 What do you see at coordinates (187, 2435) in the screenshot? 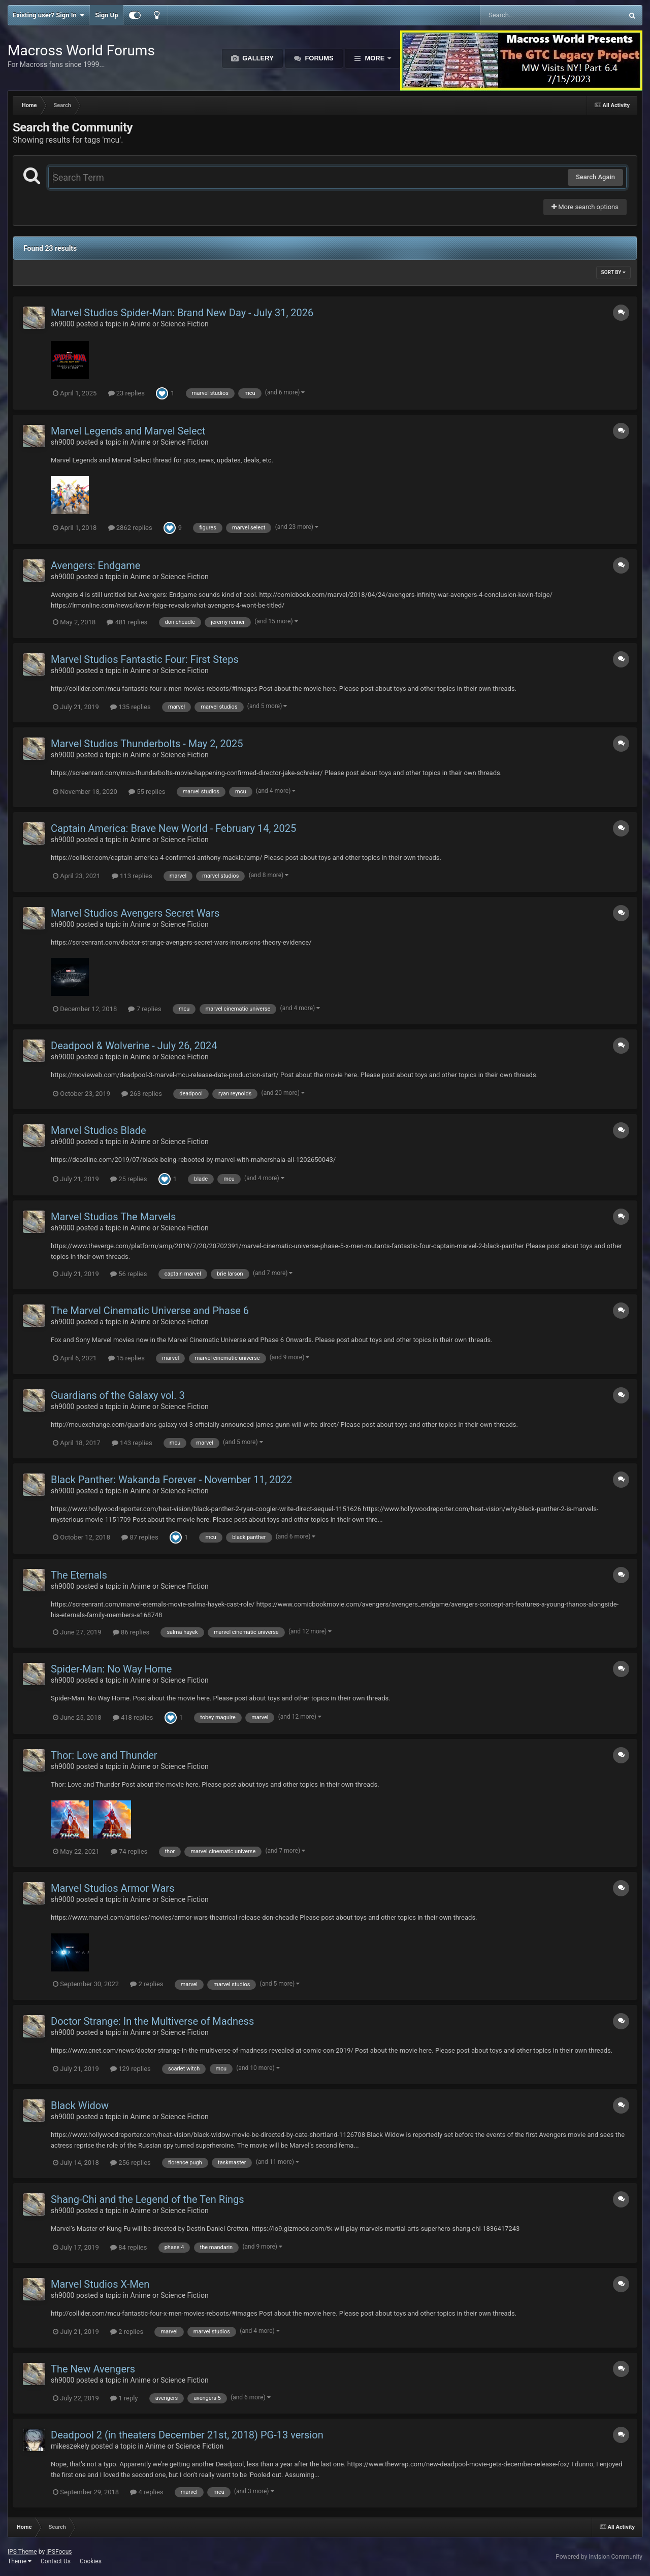
I see `Deadpool 2 (in theaters December 21st, 2018) PG-13 version` at bounding box center [187, 2435].